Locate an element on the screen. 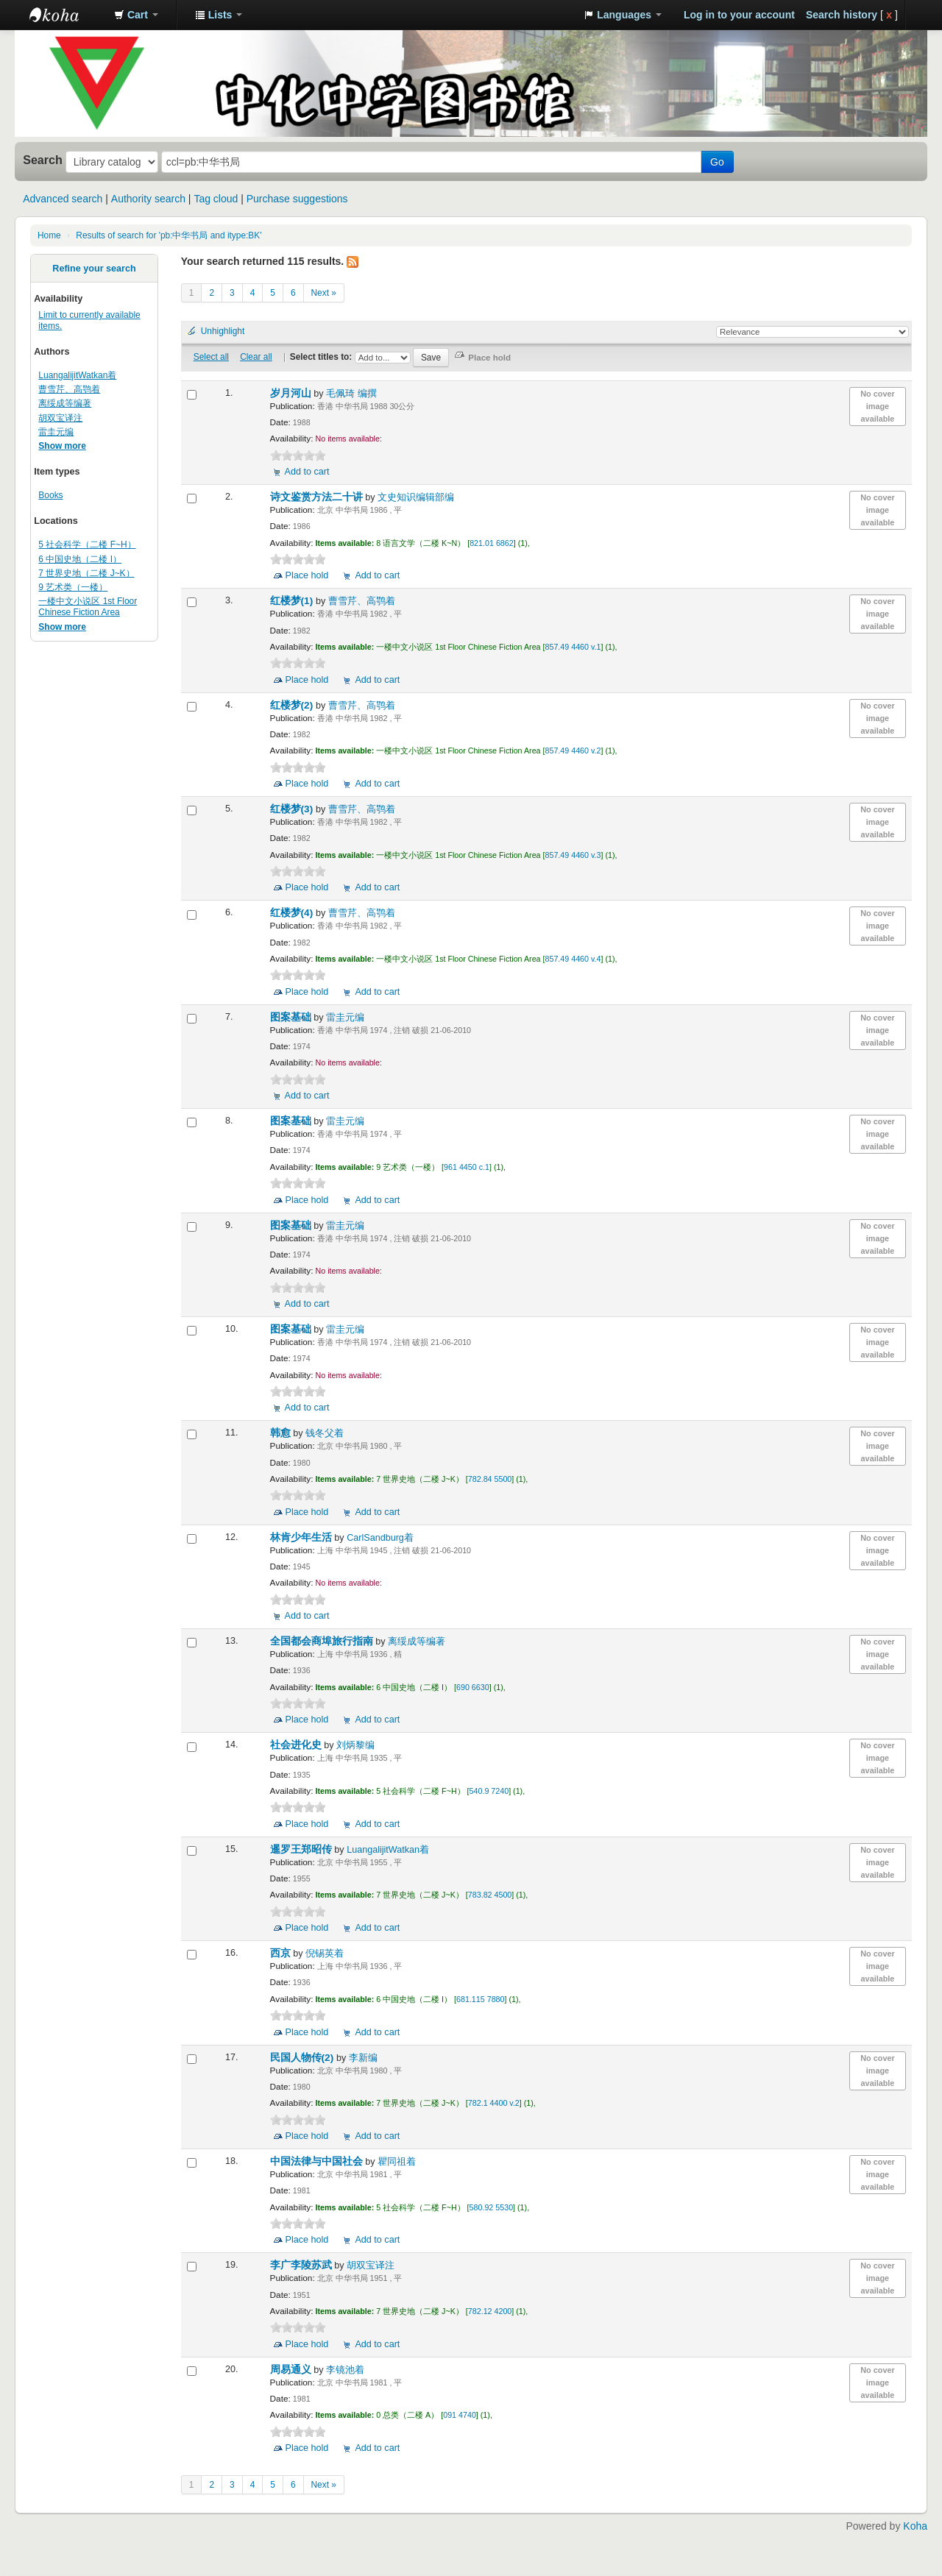  9 艺术类（一楼） is located at coordinates (72, 587).